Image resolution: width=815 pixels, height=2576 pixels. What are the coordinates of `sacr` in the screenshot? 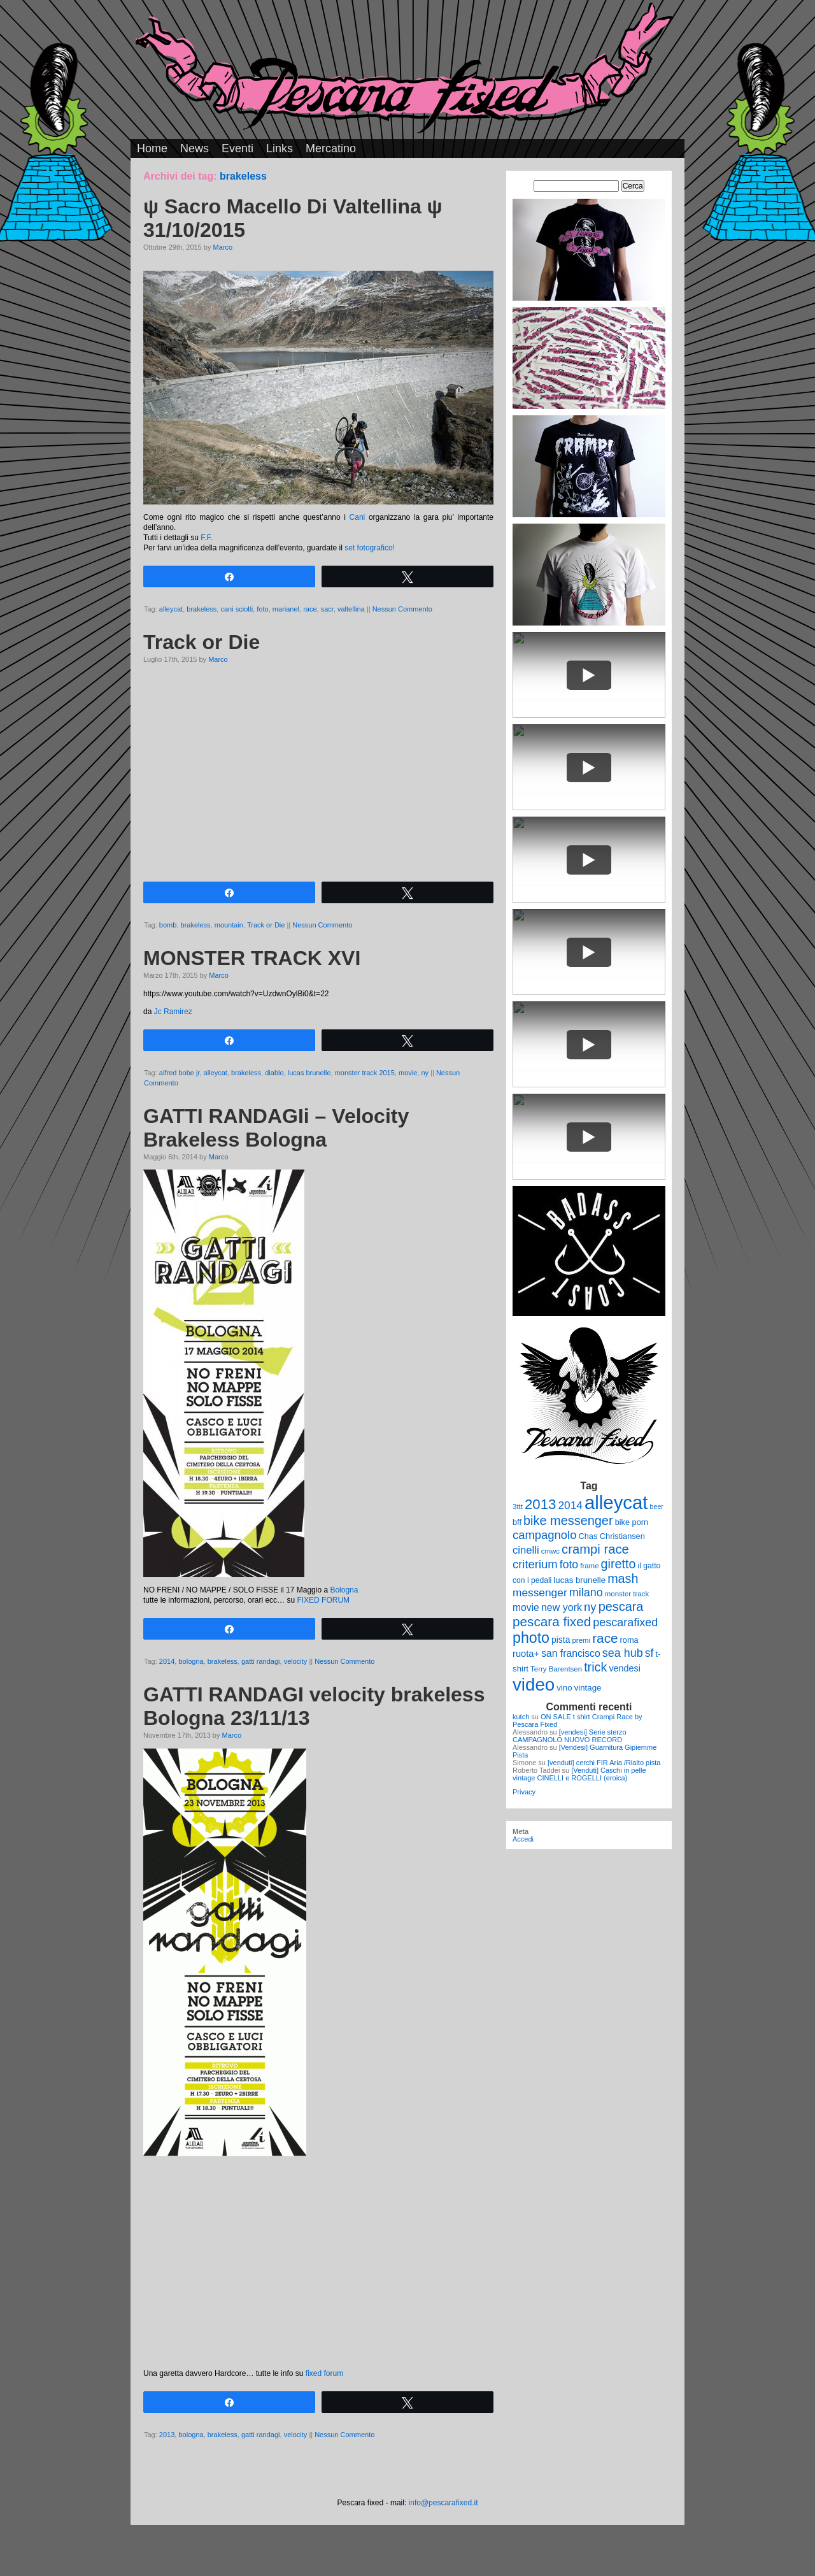 It's located at (327, 609).